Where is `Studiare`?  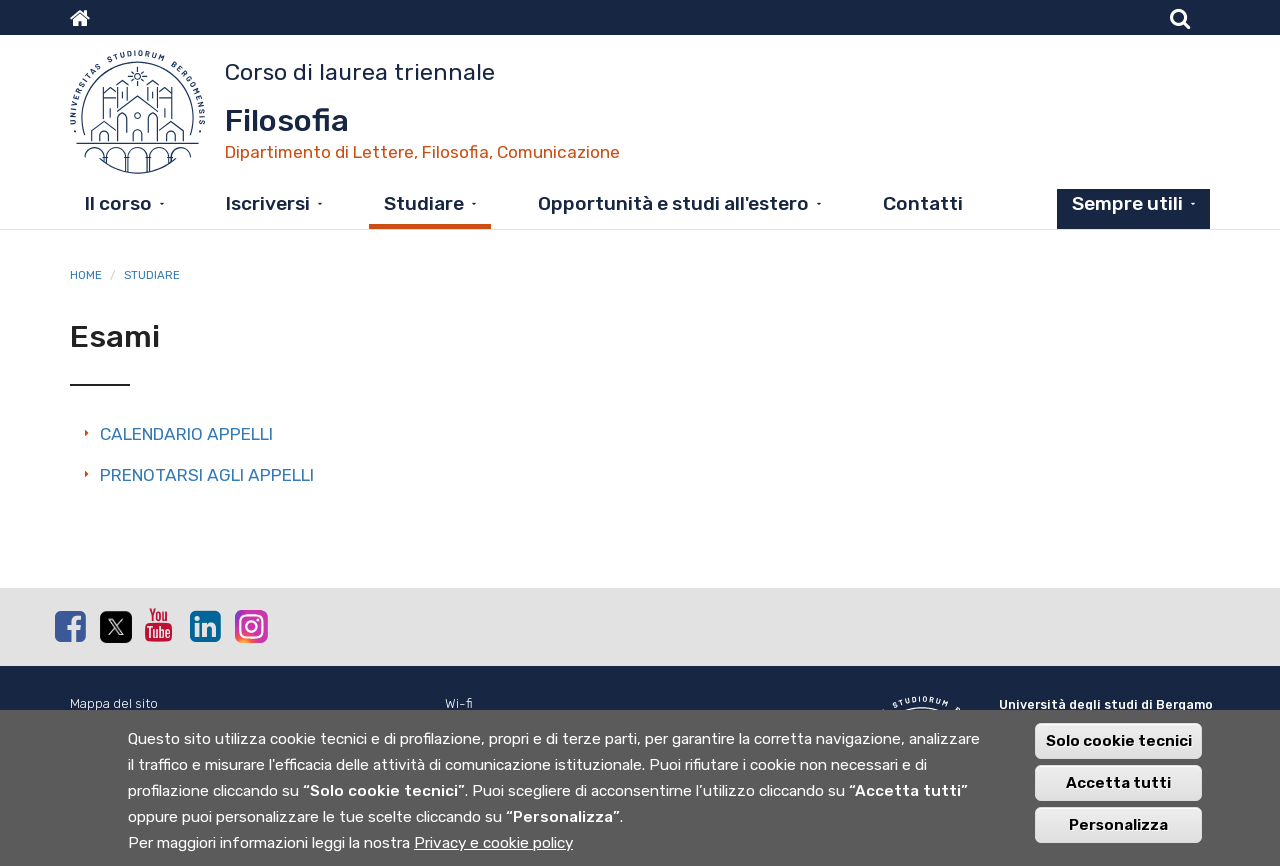
Studiare is located at coordinates (424, 203).